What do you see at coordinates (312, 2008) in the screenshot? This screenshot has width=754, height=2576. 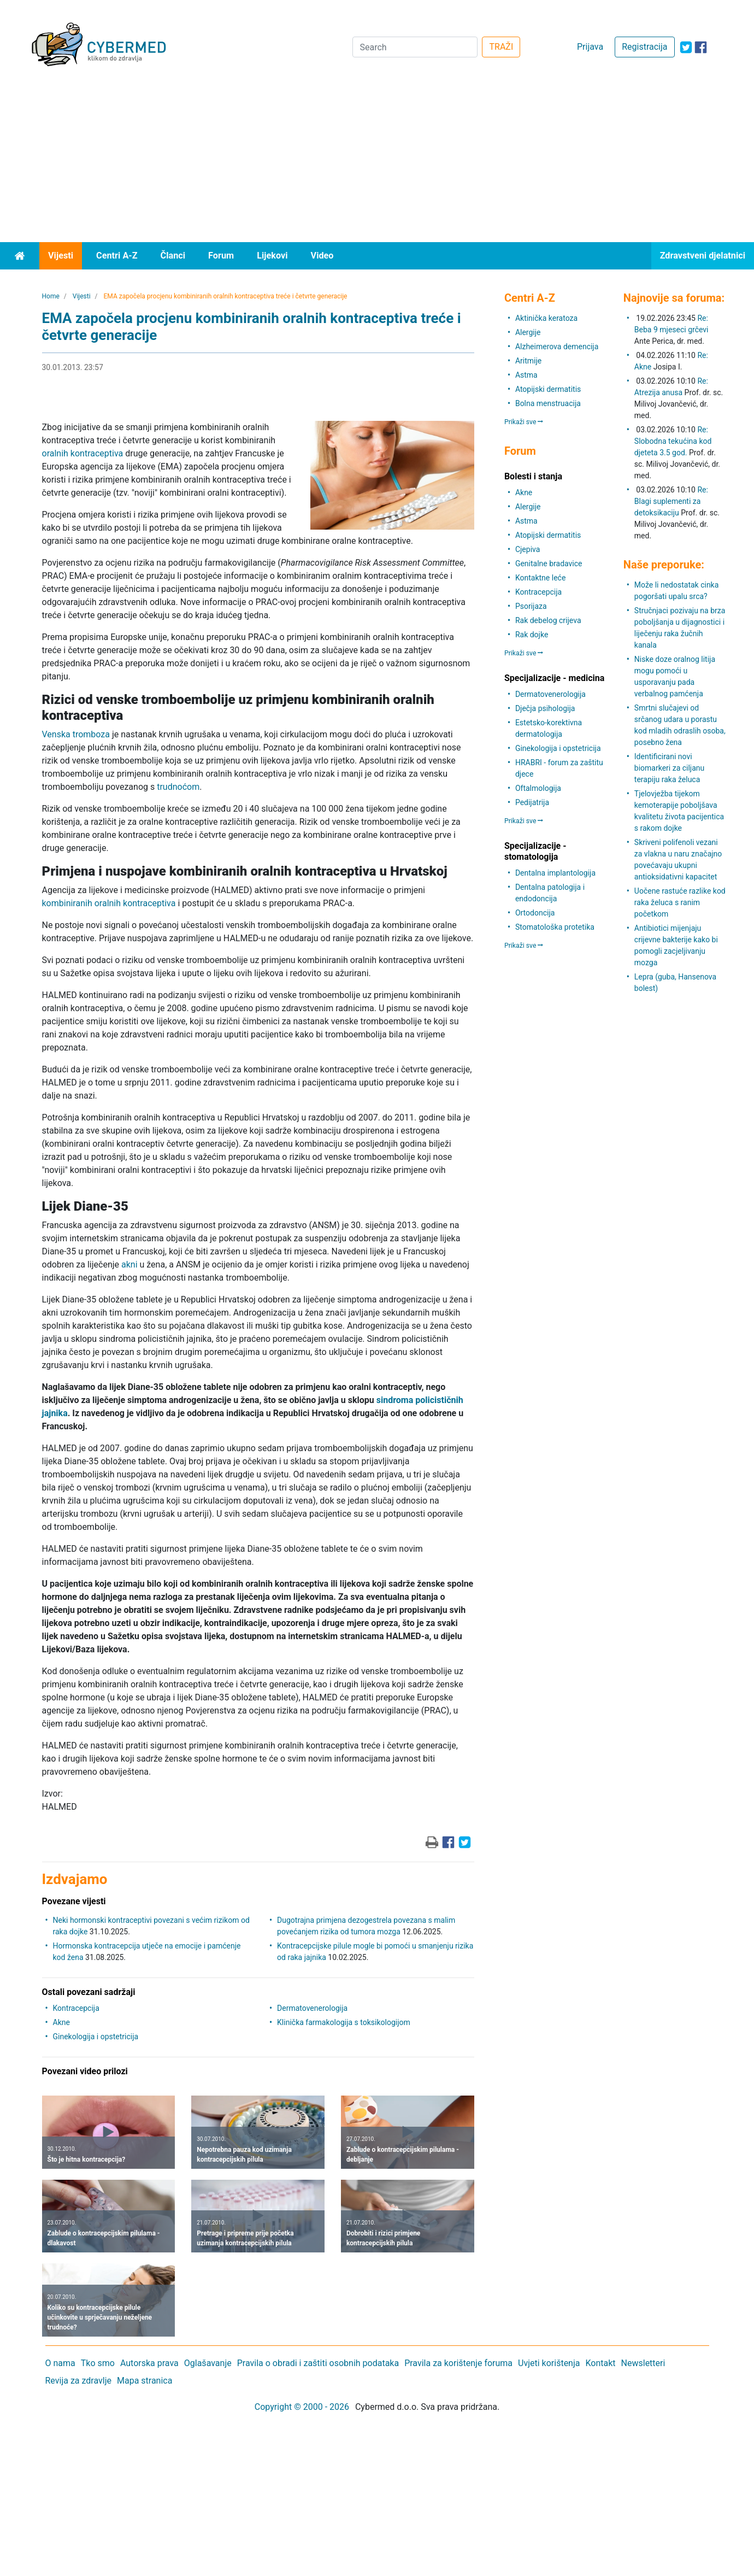 I see `Dermatovenerologija` at bounding box center [312, 2008].